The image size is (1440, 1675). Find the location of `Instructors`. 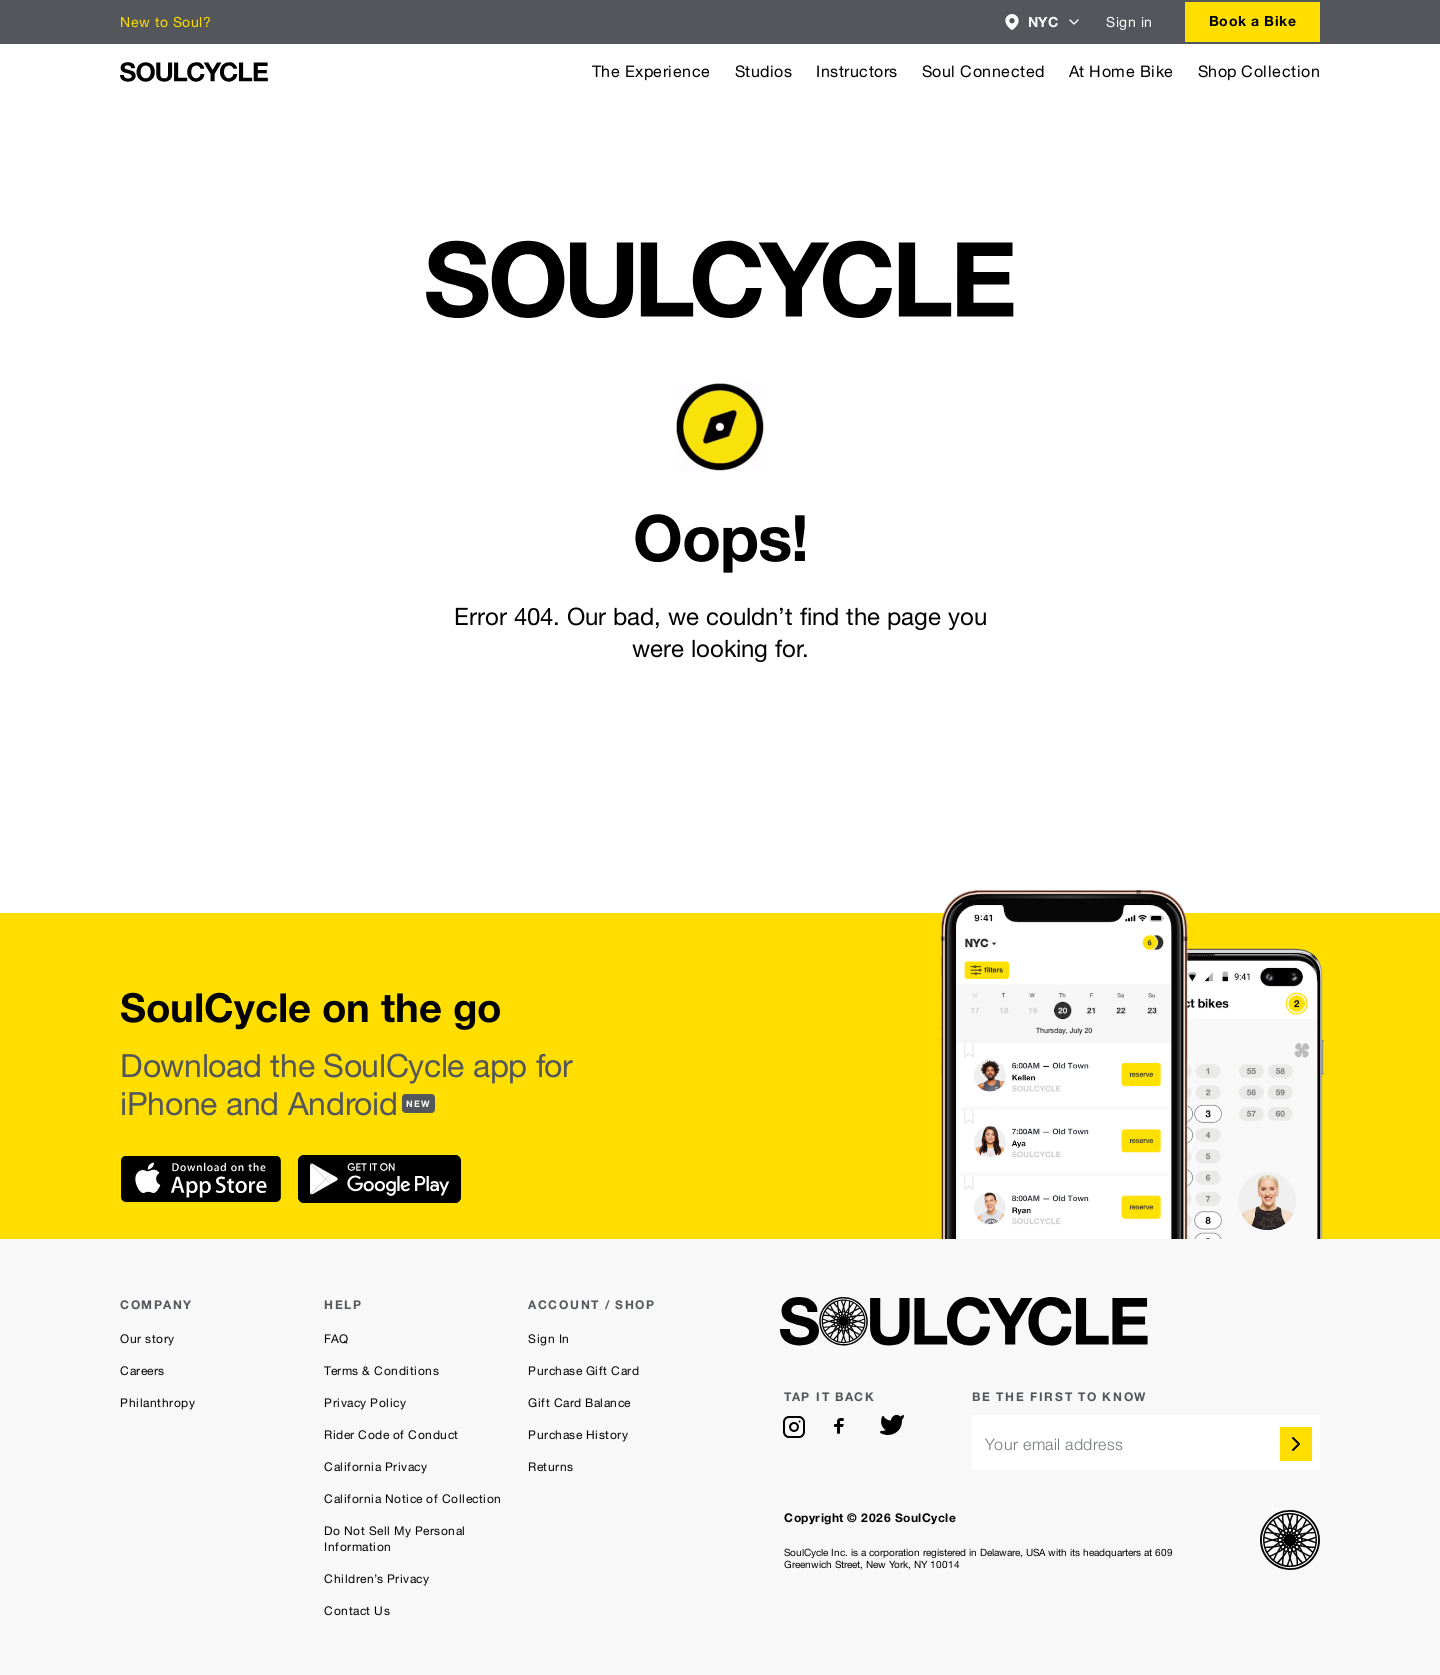

Instructors is located at coordinates (857, 71).